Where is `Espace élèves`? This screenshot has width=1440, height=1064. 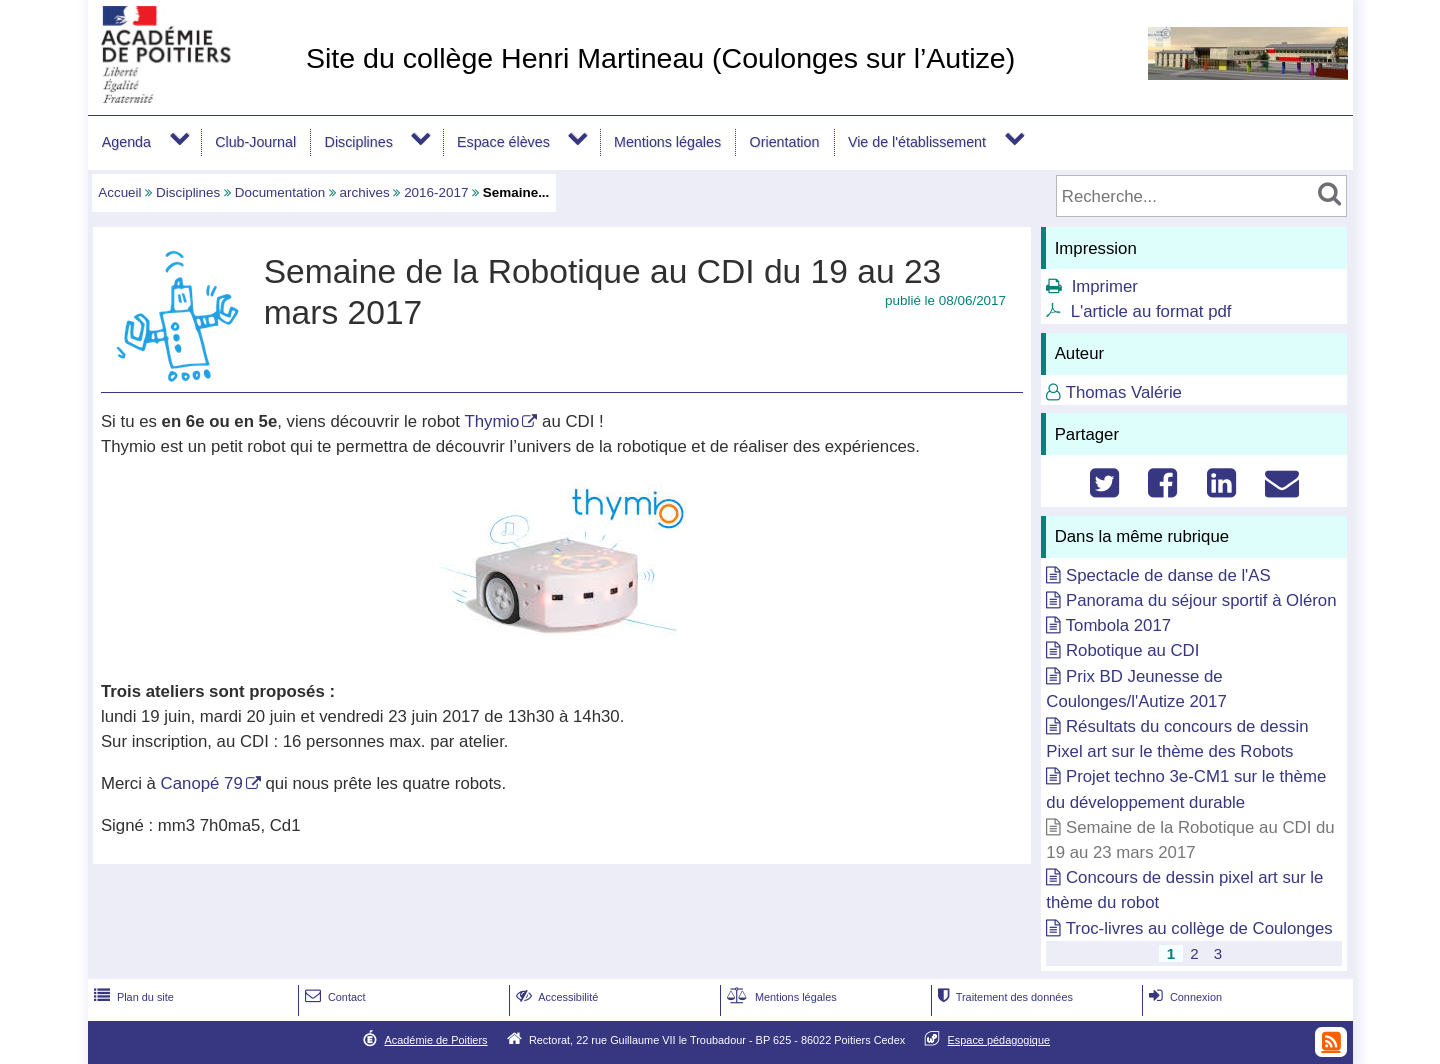 Espace élèves is located at coordinates (503, 142).